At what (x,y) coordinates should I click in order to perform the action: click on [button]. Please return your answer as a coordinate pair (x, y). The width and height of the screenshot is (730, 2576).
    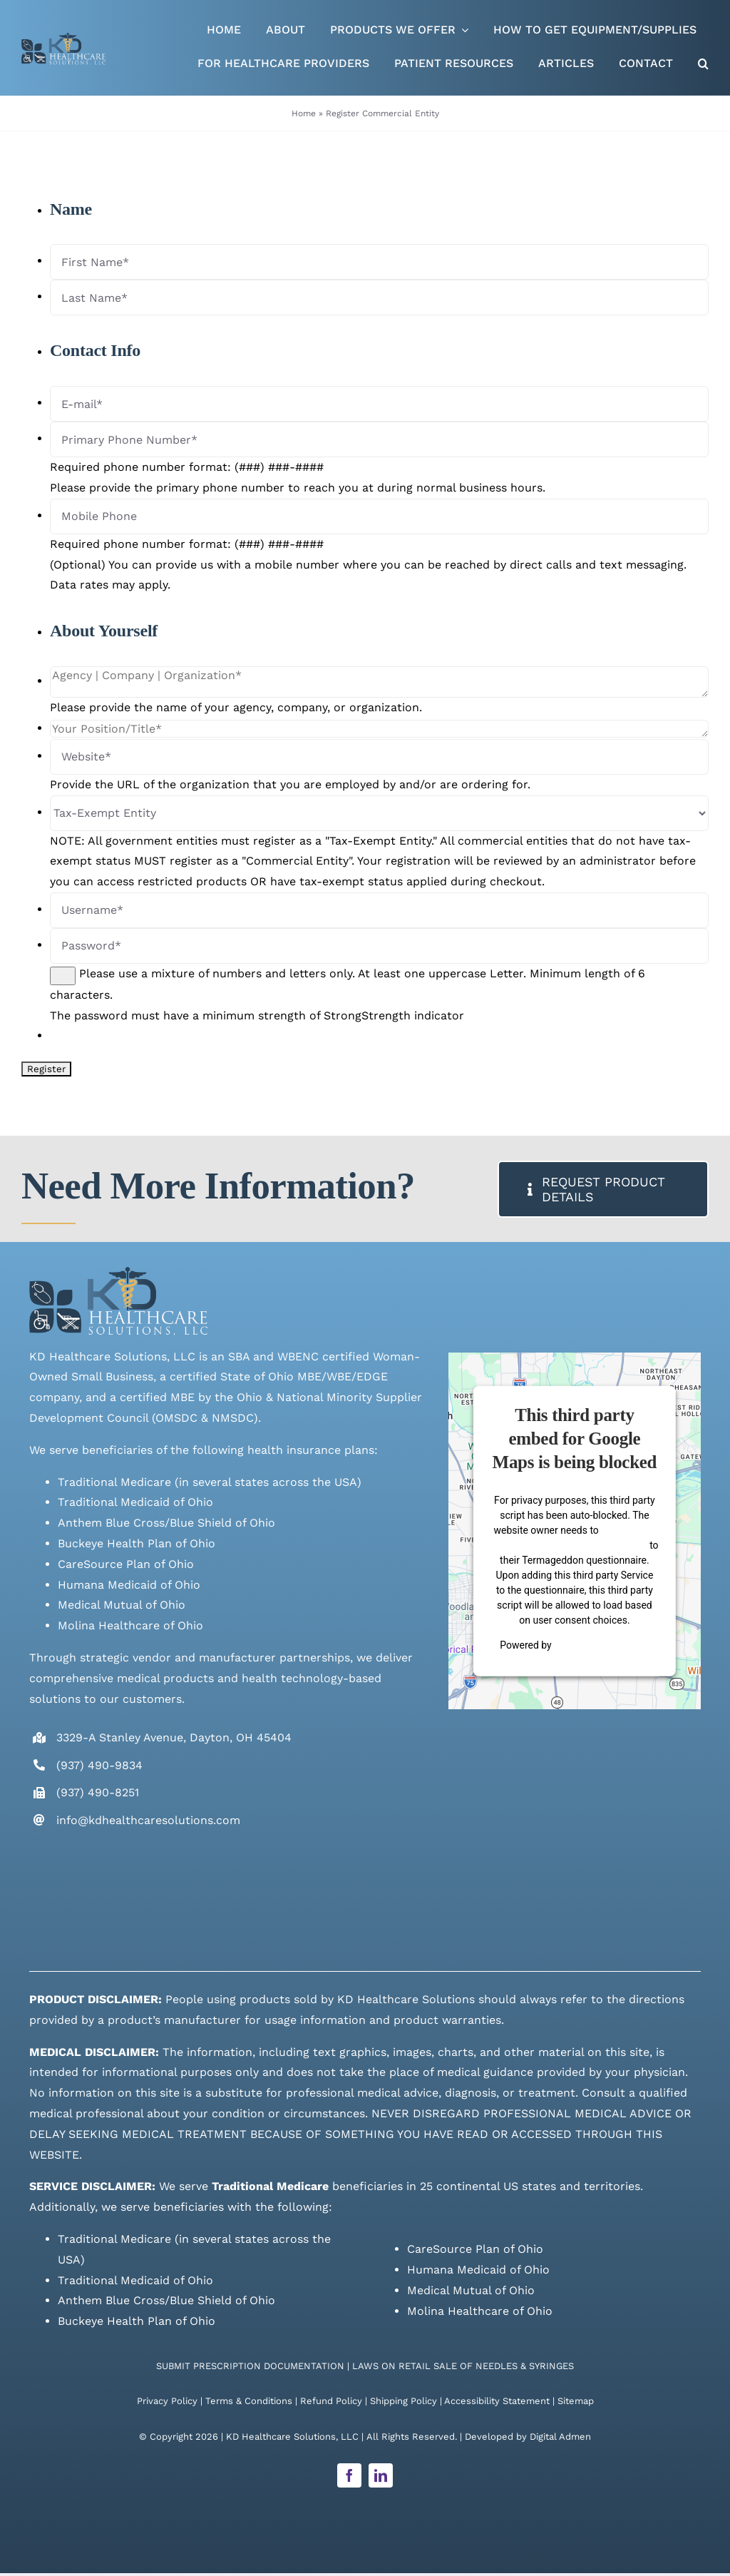
    Looking at the image, I should click on (703, 64).